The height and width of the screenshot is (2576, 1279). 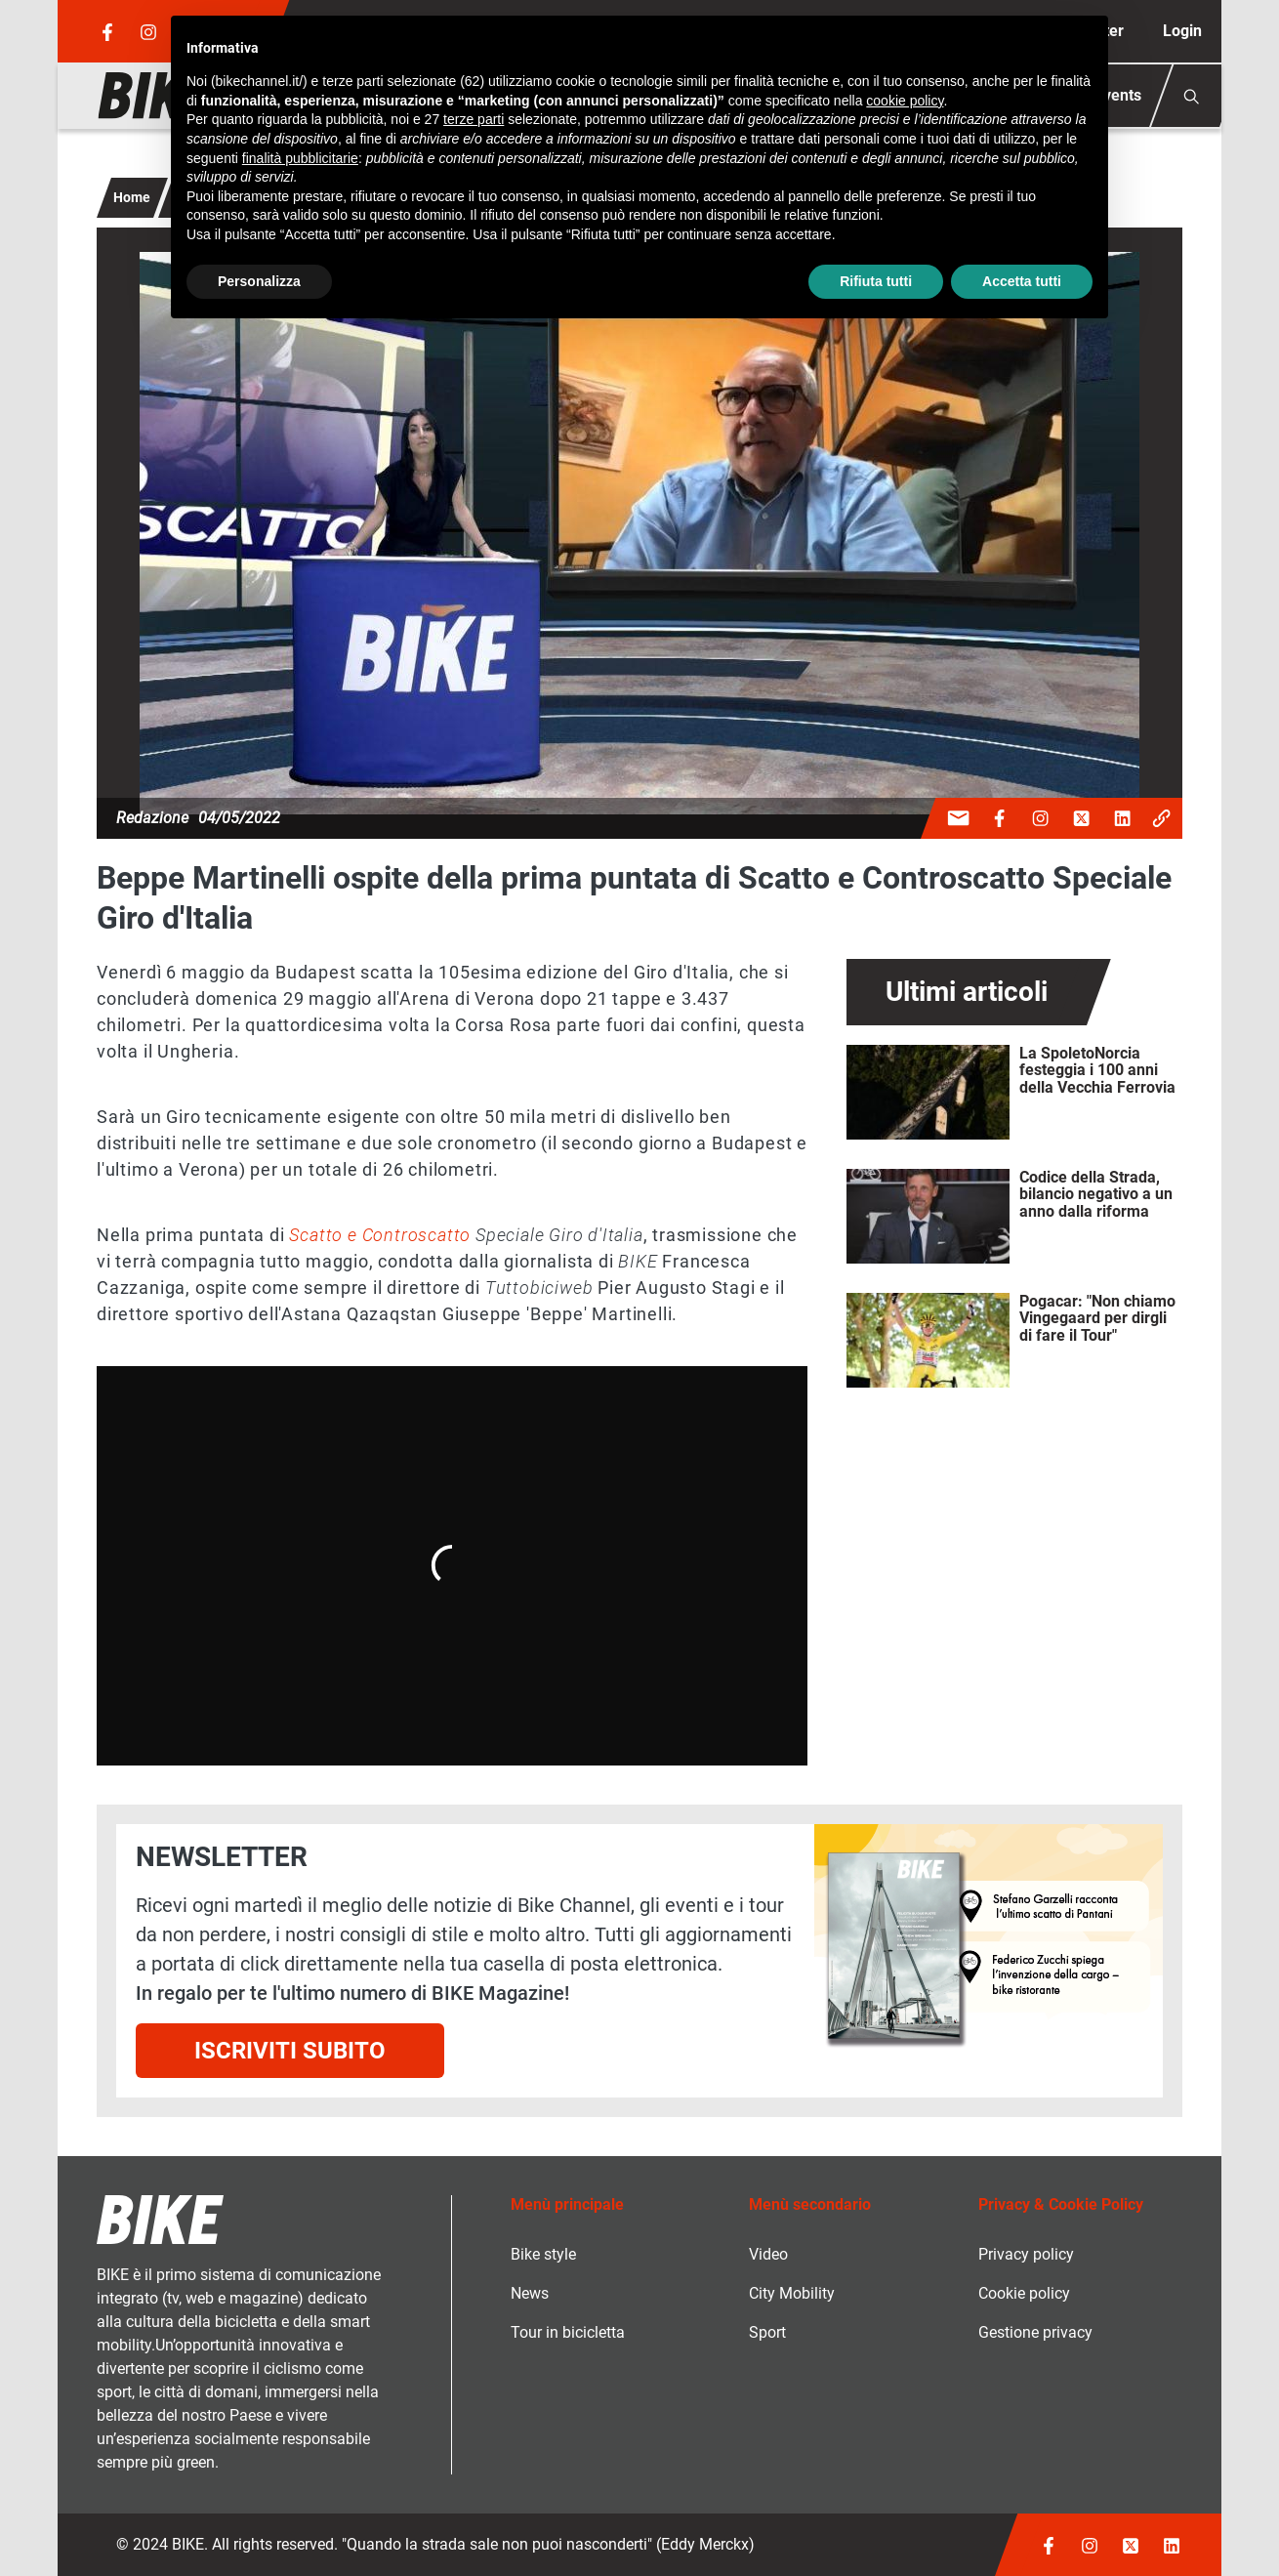 I want to click on finalità pubblicitarie, so click(x=300, y=158).